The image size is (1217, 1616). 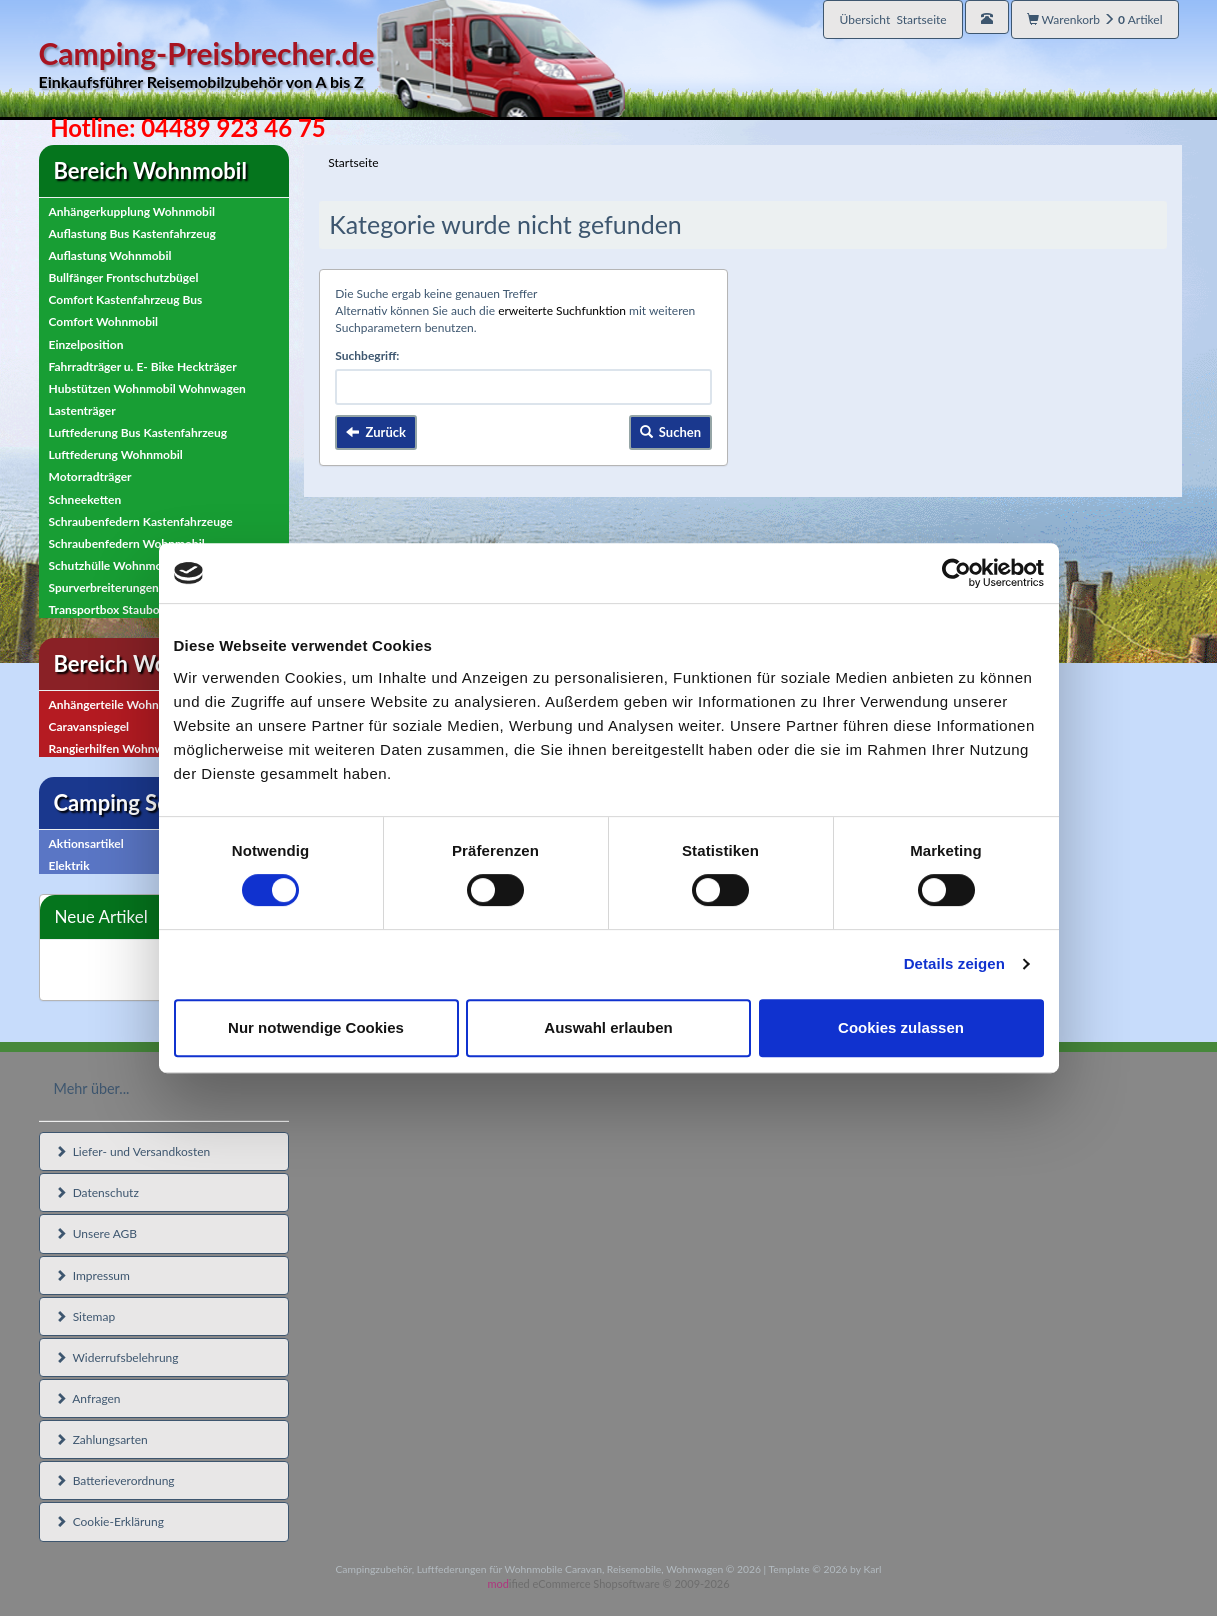 I want to click on Hubstützen Wohnmobil Wohnwagen, so click(x=147, y=388).